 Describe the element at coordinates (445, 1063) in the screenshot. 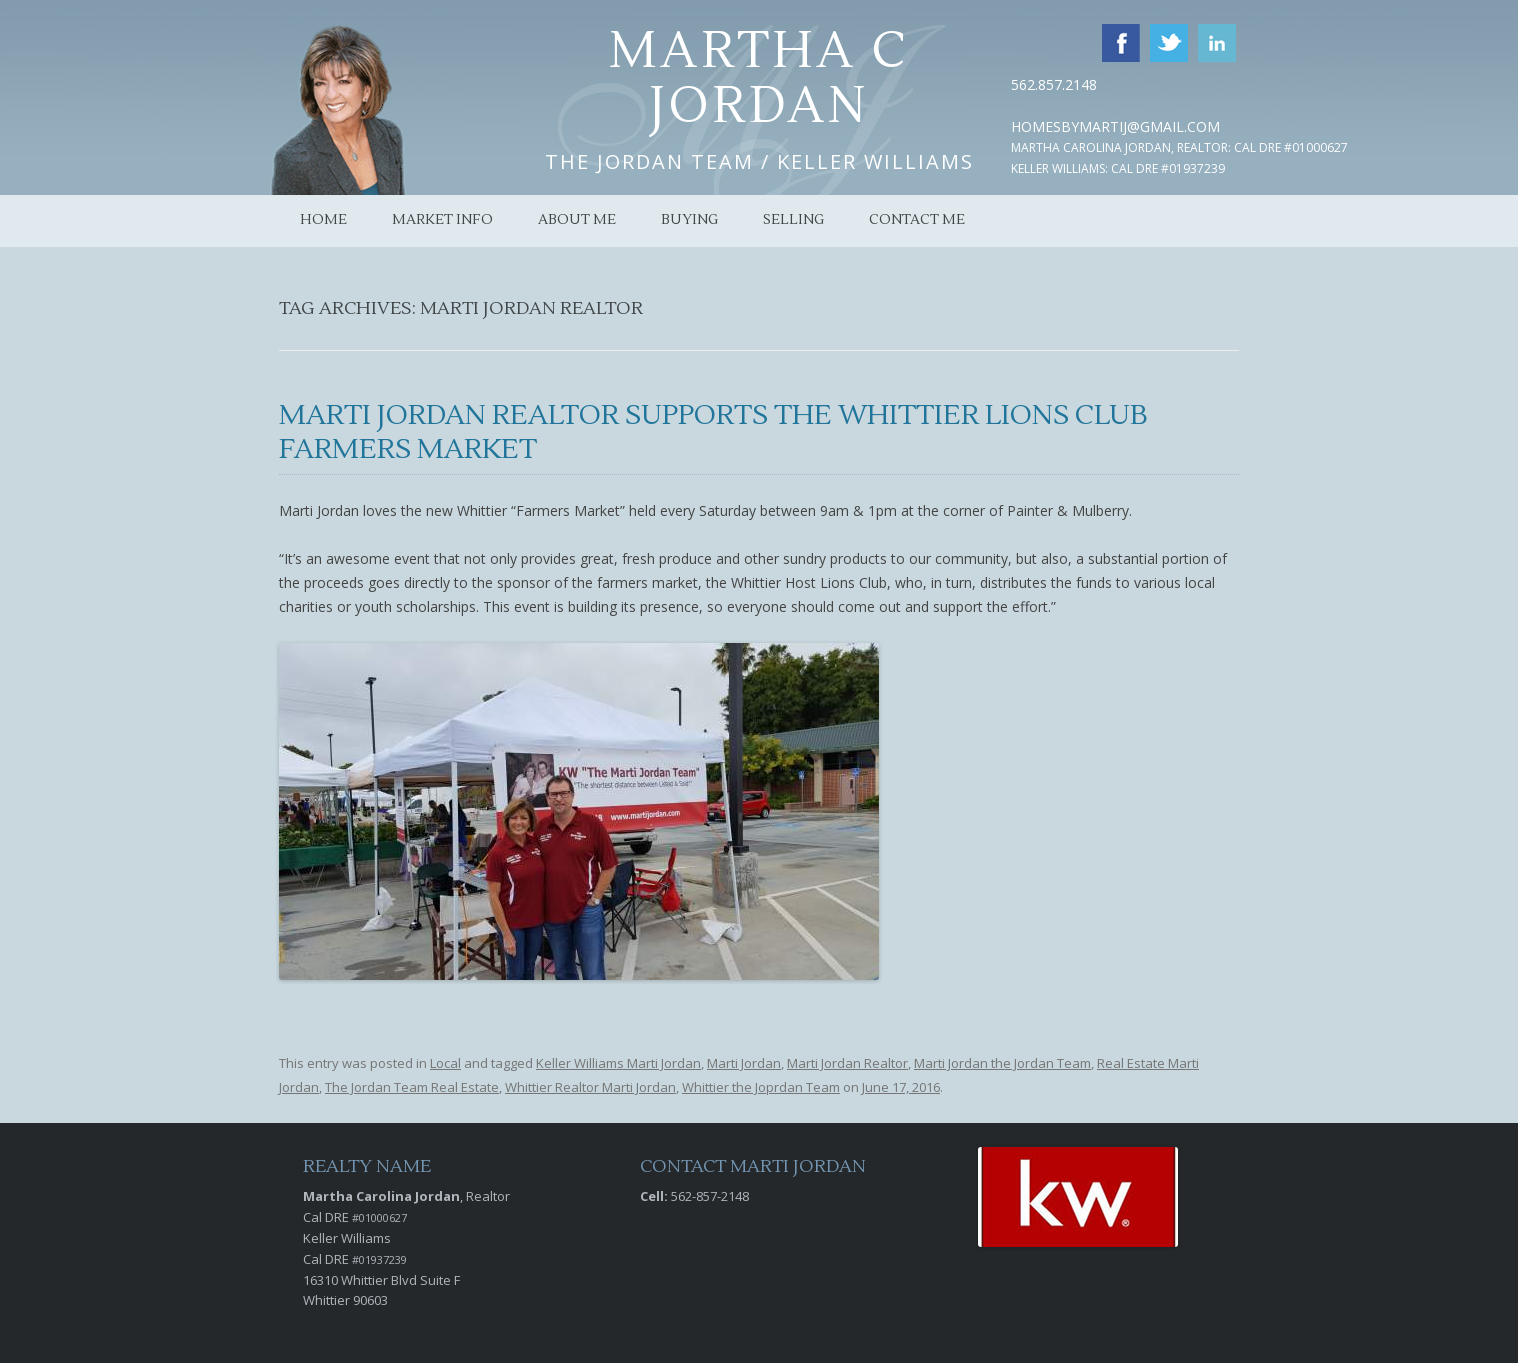

I see `Local` at that location.